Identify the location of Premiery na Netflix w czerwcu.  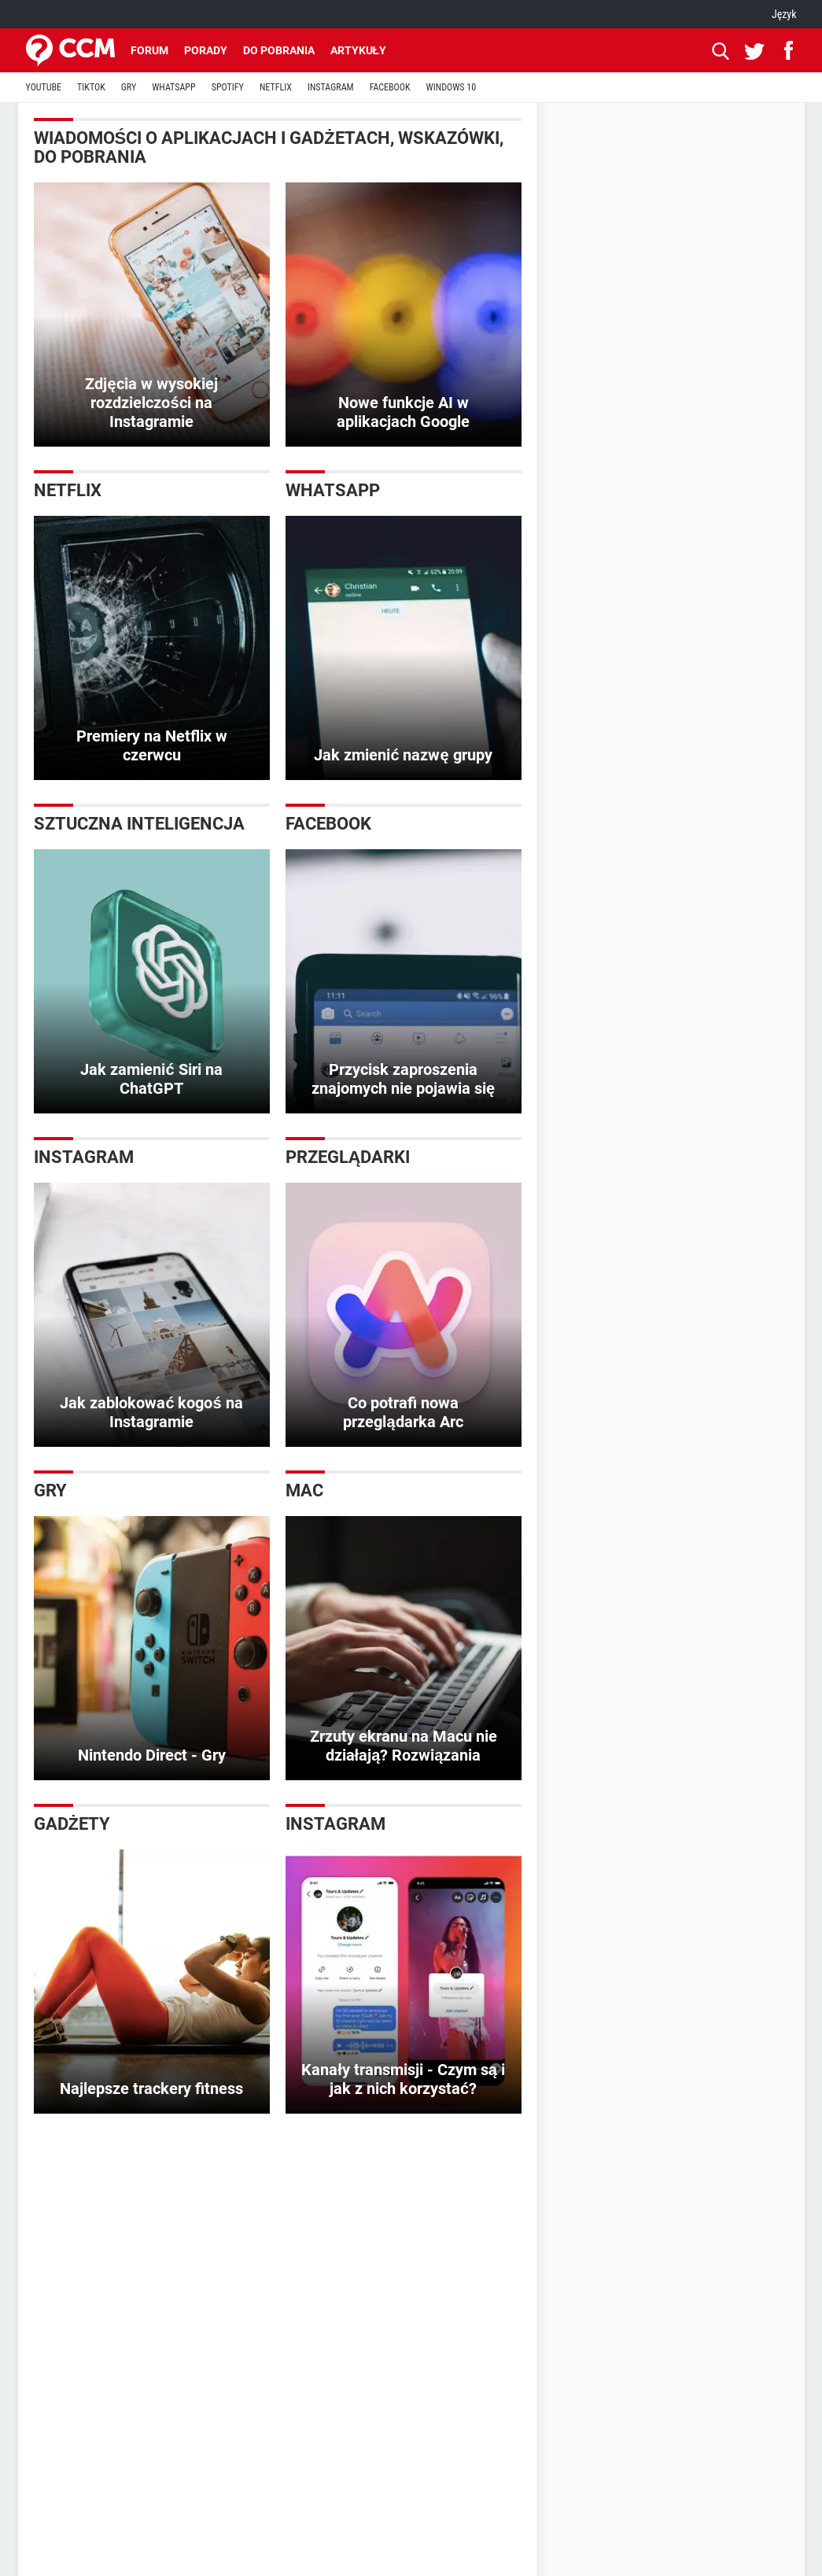
(151, 745).